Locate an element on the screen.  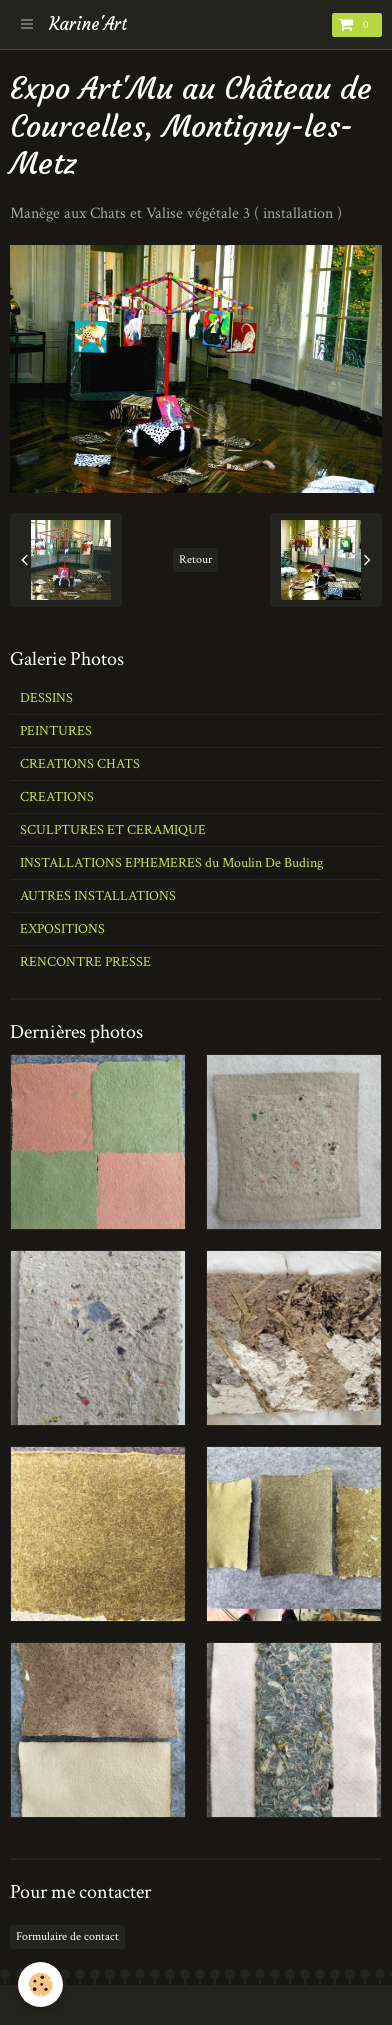
PEINTURES is located at coordinates (56, 731).